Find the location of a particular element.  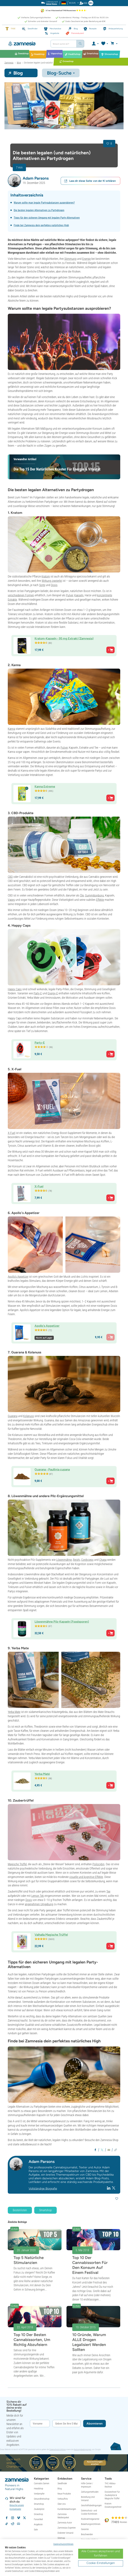

Kundenbewertungen is located at coordinates (67, 2509).